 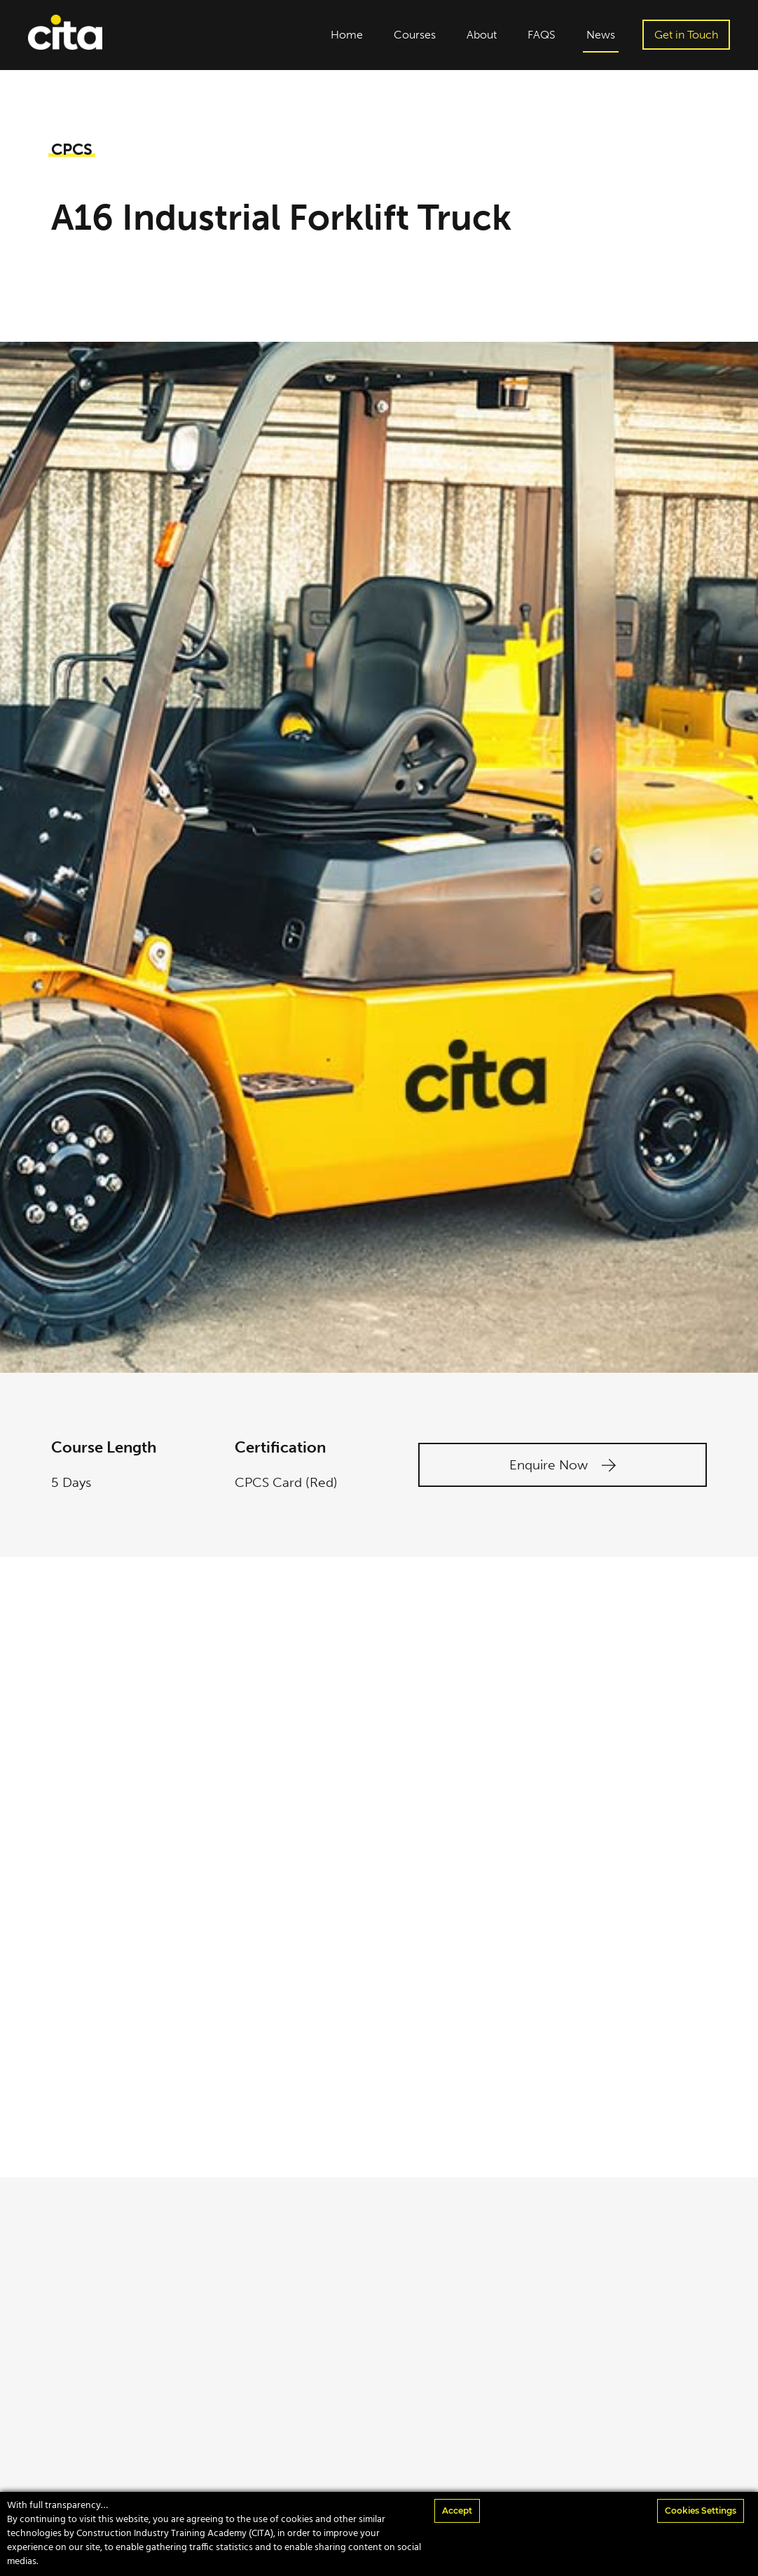 What do you see at coordinates (686, 34) in the screenshot?
I see `Get in Touch` at bounding box center [686, 34].